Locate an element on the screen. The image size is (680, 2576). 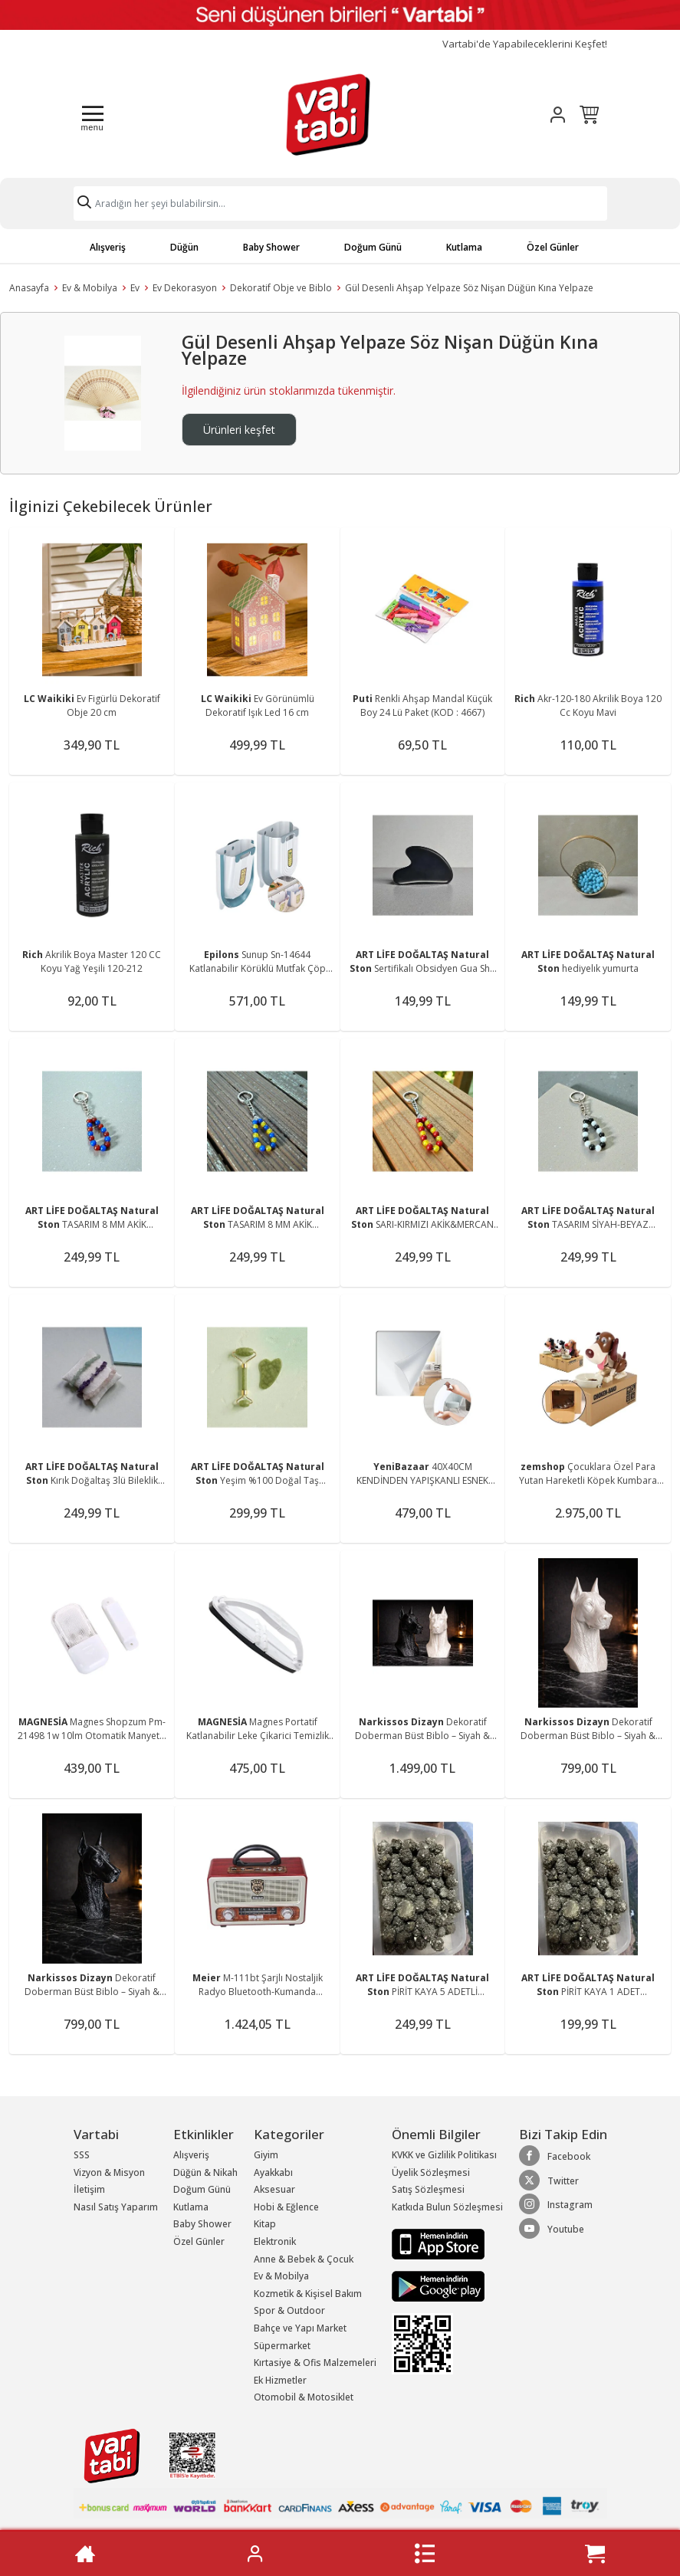
Kitap is located at coordinates (265, 2223).